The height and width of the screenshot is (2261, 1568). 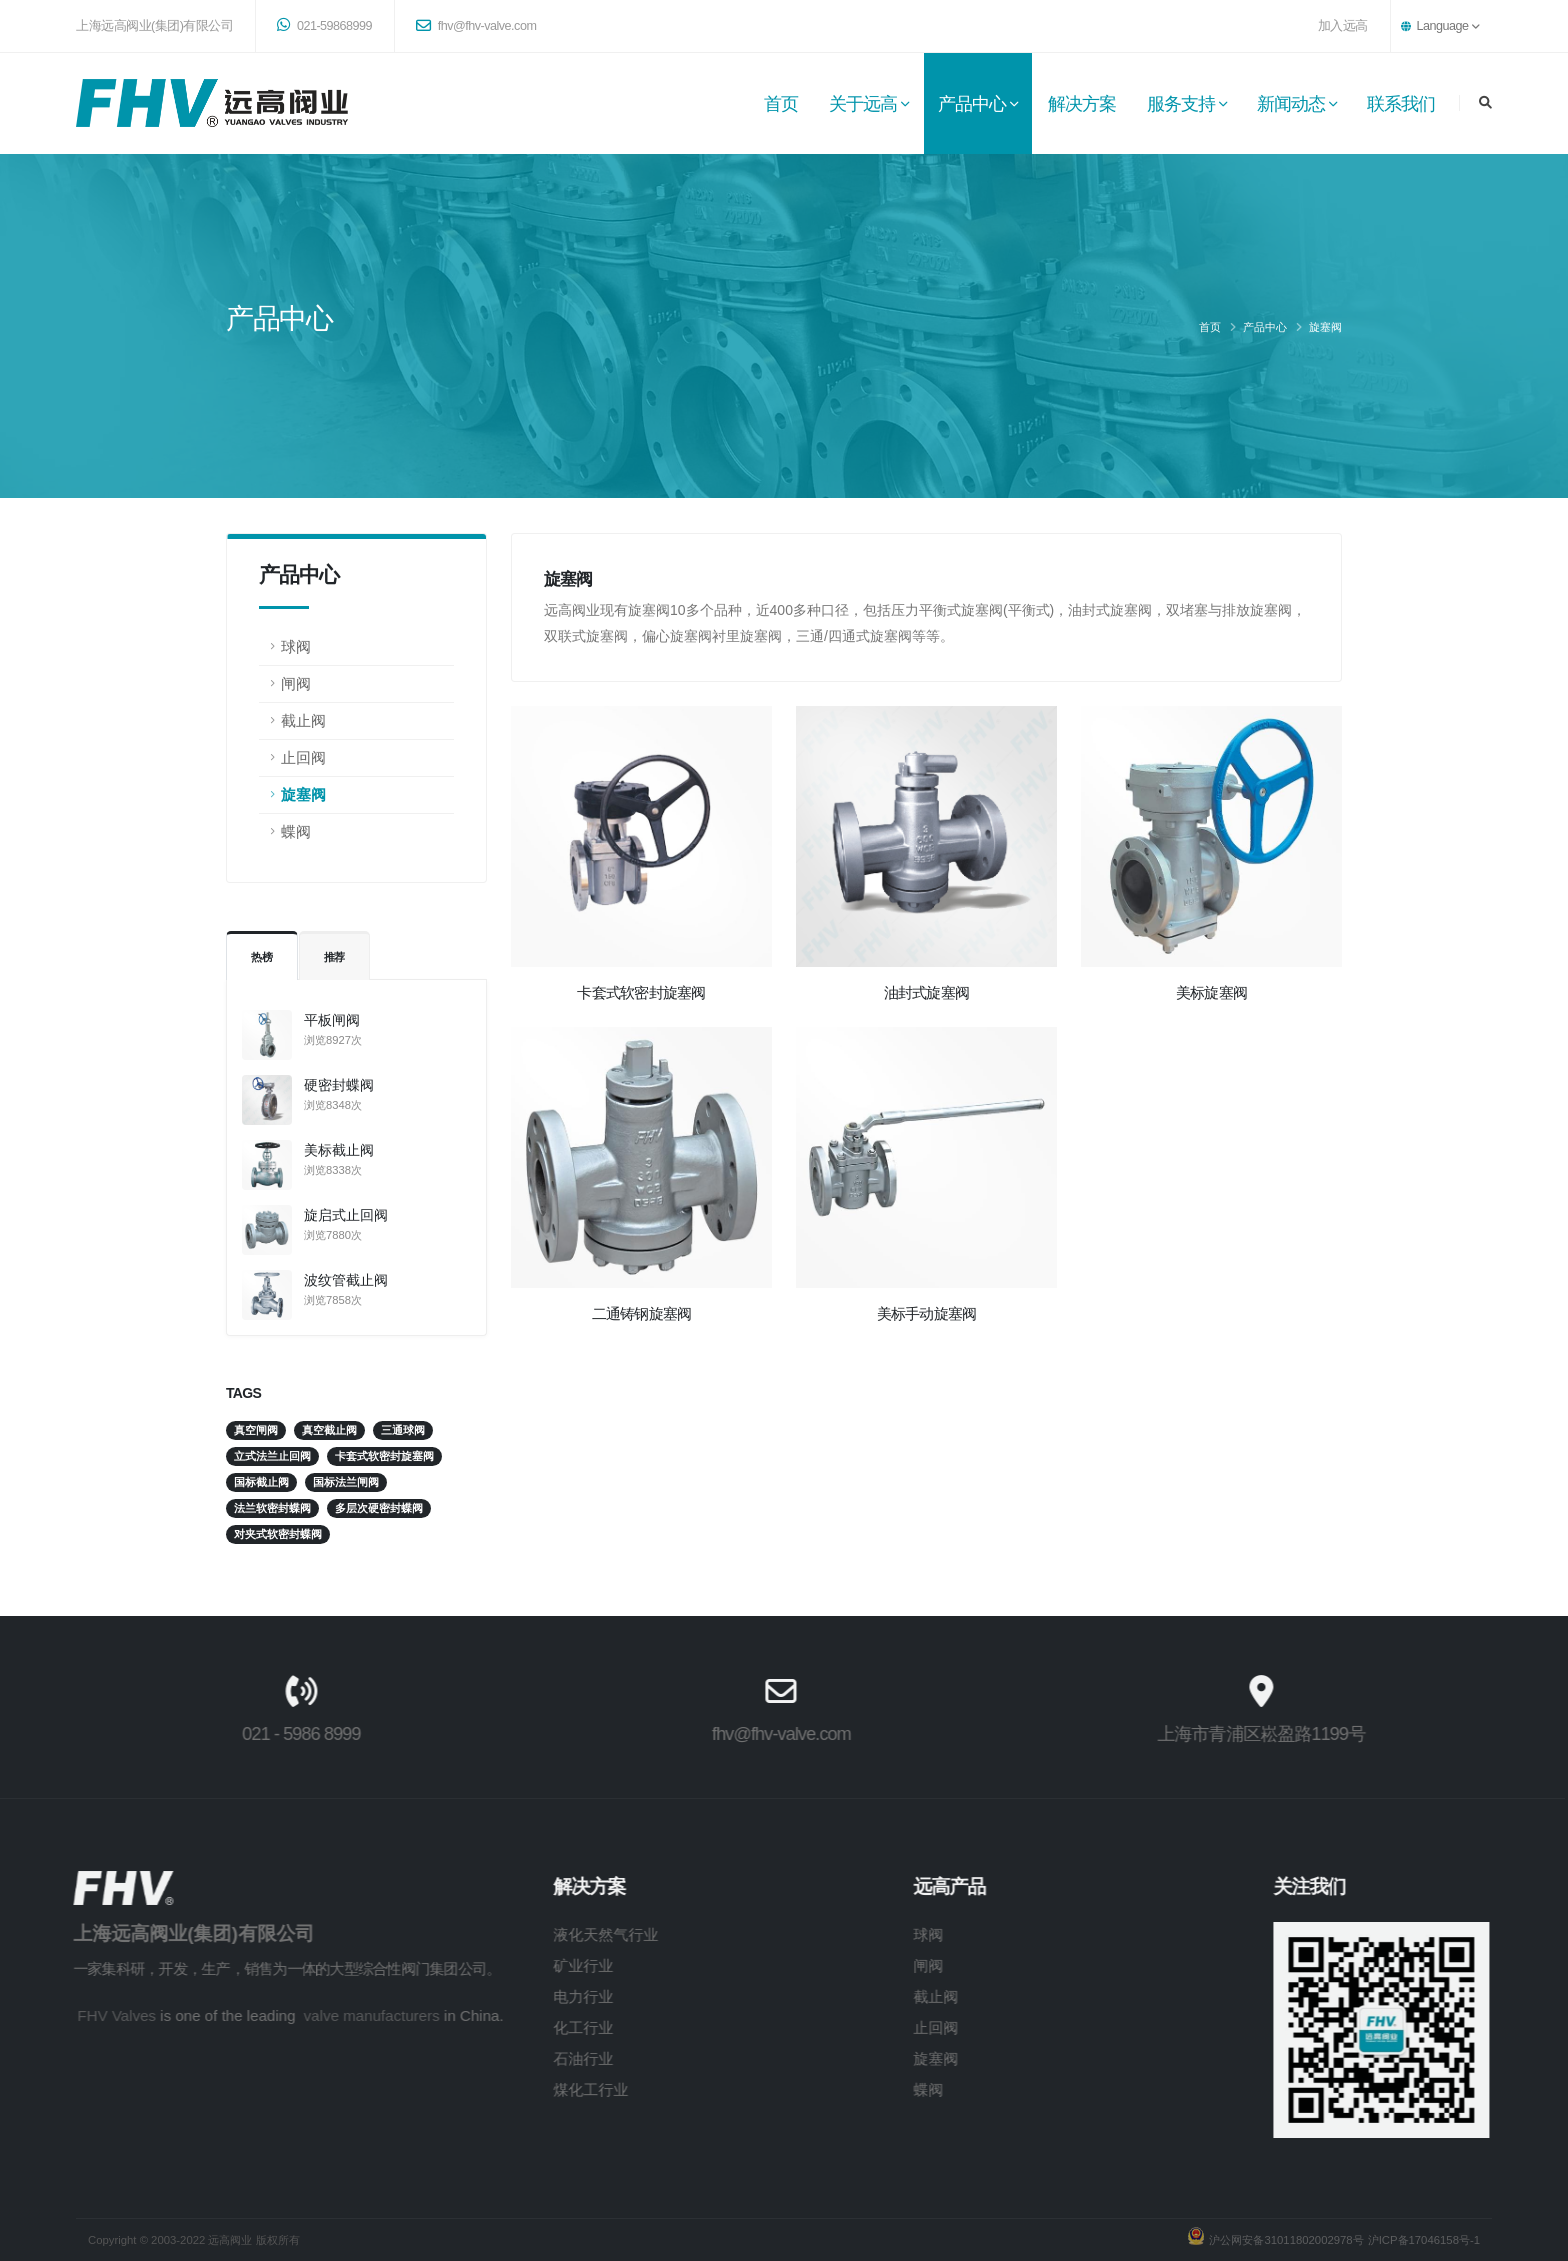 What do you see at coordinates (332, 1020) in the screenshot?
I see `平板闸阀` at bounding box center [332, 1020].